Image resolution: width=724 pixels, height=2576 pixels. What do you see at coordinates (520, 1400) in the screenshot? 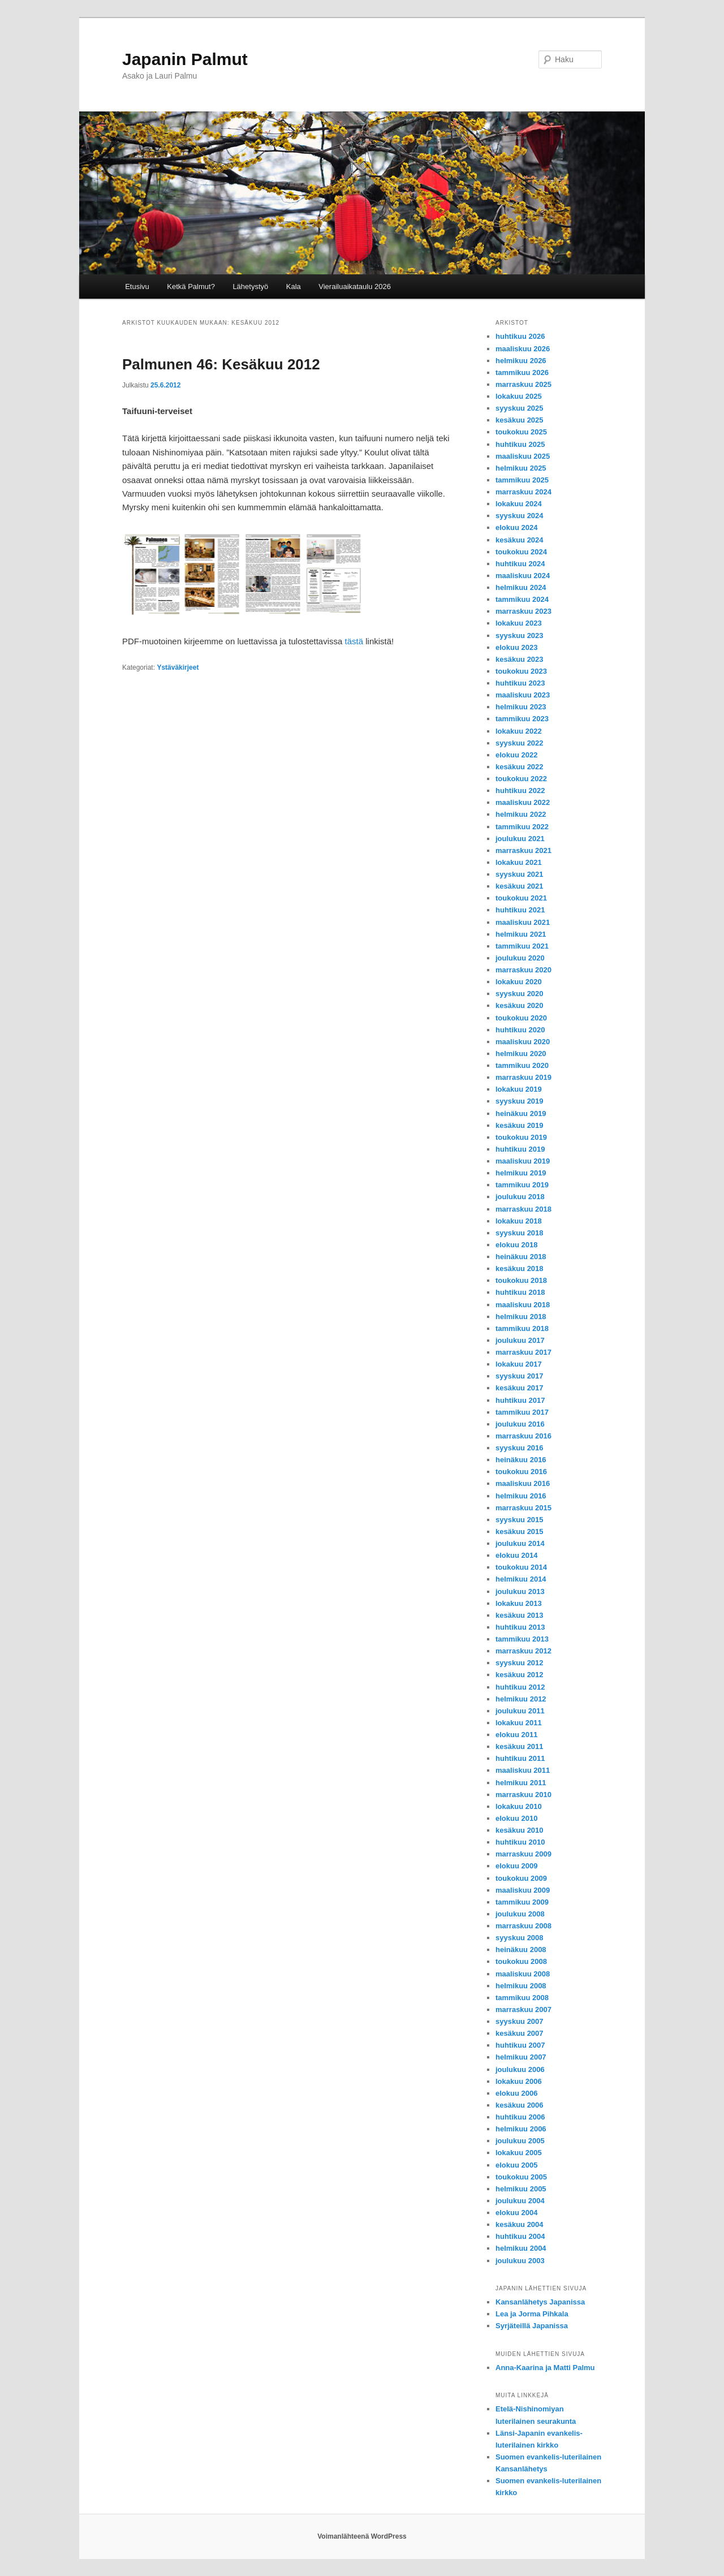
I see `huhtikuu 2017` at bounding box center [520, 1400].